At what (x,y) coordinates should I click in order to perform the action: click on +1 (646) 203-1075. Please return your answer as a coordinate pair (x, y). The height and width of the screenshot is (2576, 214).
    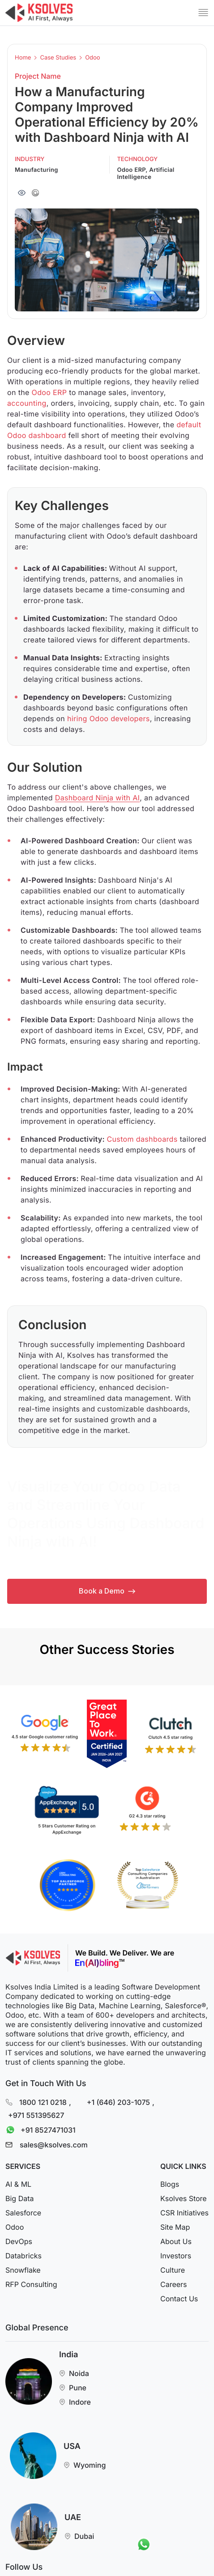
    Looking at the image, I should click on (118, 2101).